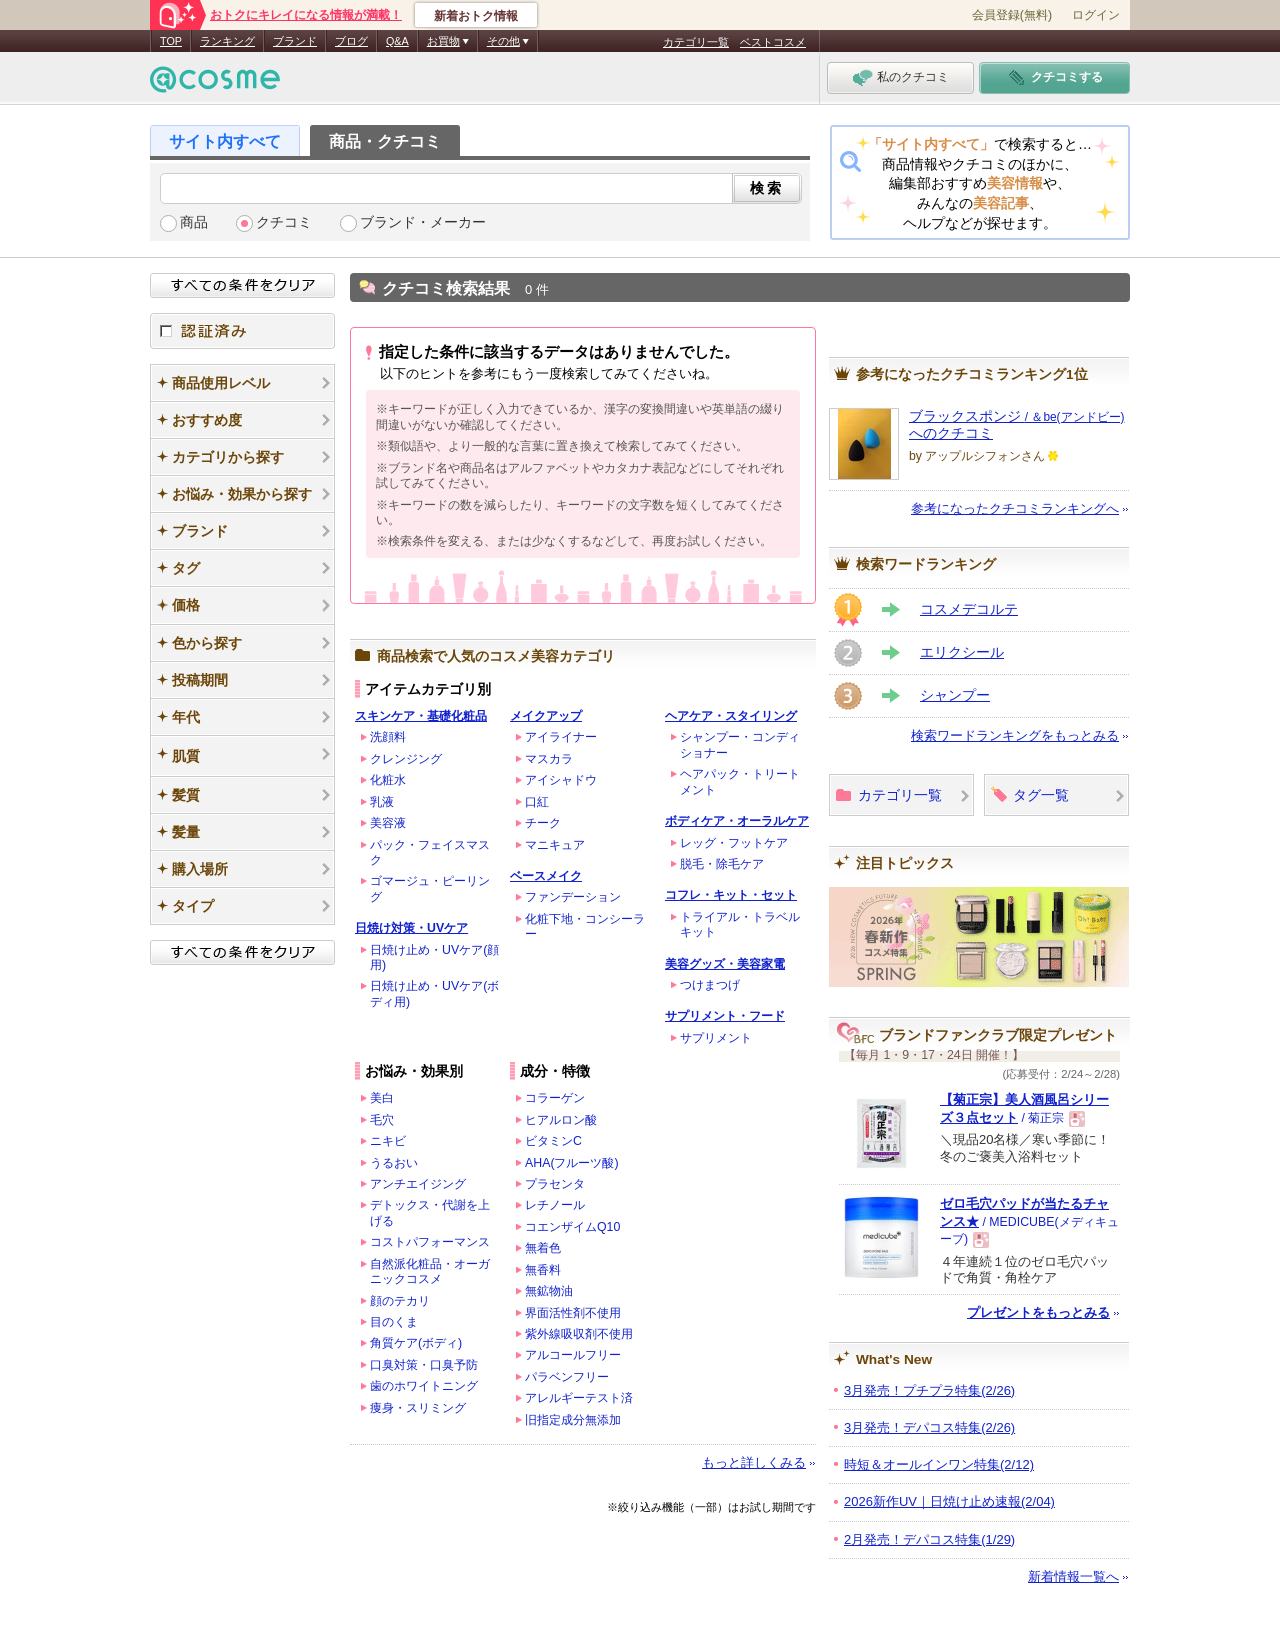 Image resolution: width=1280 pixels, height=1641 pixels. Describe the element at coordinates (424, 1365) in the screenshot. I see `口臭対策・口臭予防` at that location.